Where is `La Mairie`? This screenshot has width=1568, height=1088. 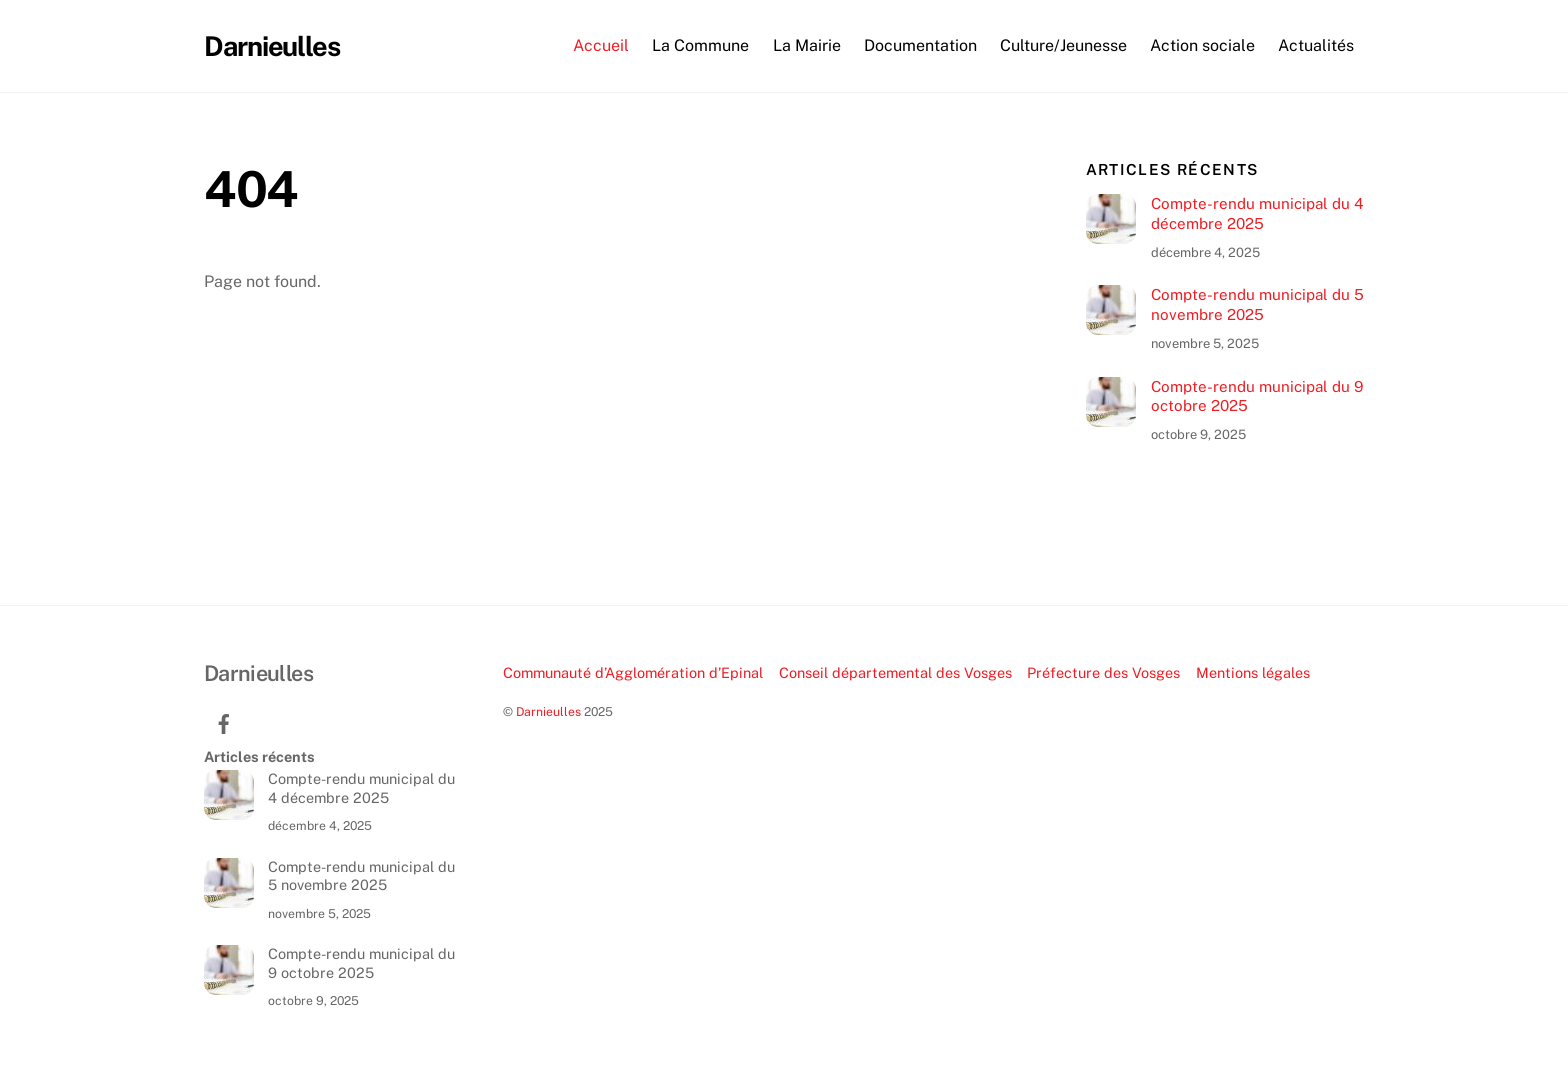 La Mairie is located at coordinates (807, 45).